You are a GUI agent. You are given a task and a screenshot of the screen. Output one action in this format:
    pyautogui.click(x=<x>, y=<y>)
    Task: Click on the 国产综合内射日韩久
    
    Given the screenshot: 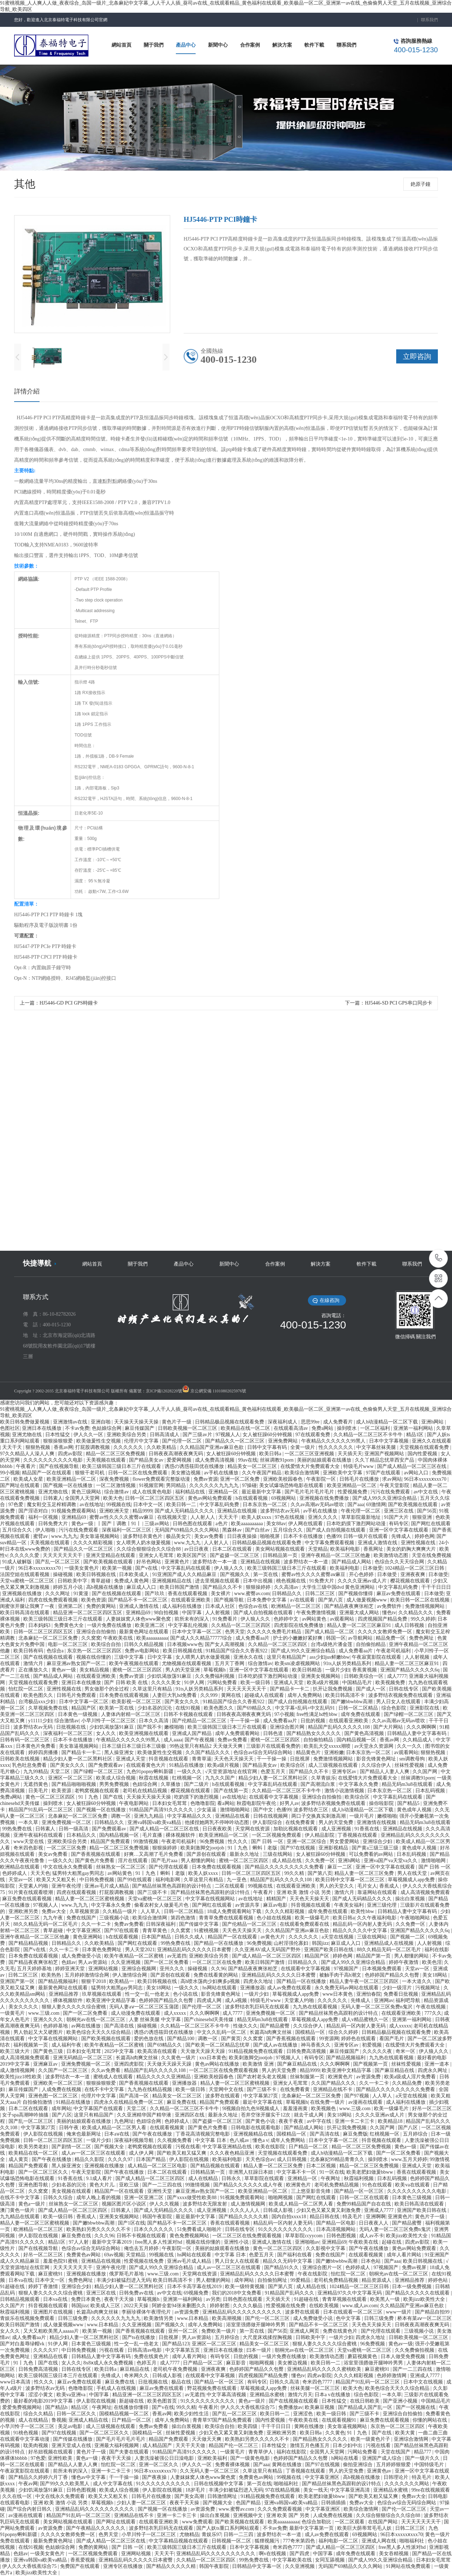 What is the action you would take?
    pyautogui.click(x=30, y=2509)
    